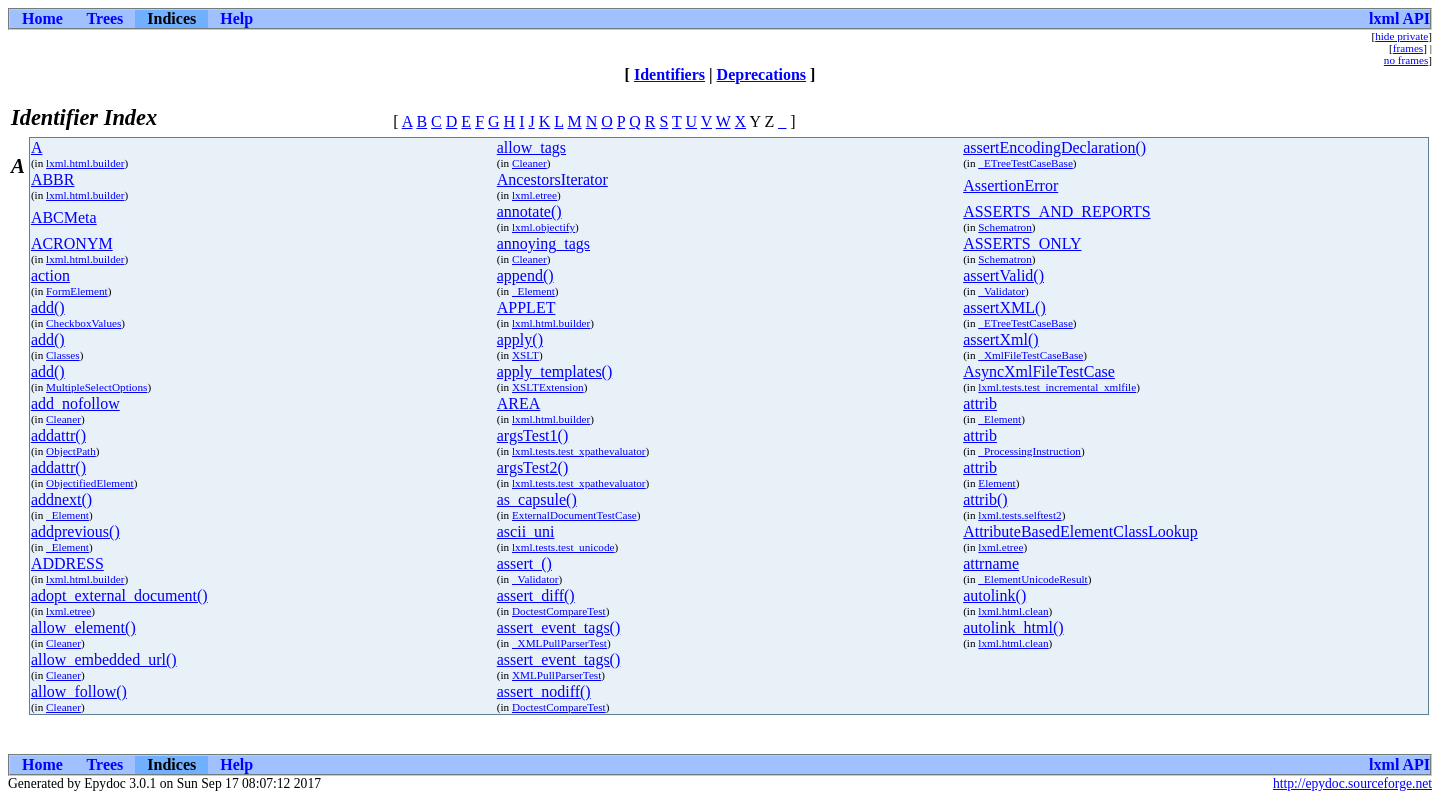 The width and height of the screenshot is (1440, 800). I want to click on APPLET, so click(526, 307).